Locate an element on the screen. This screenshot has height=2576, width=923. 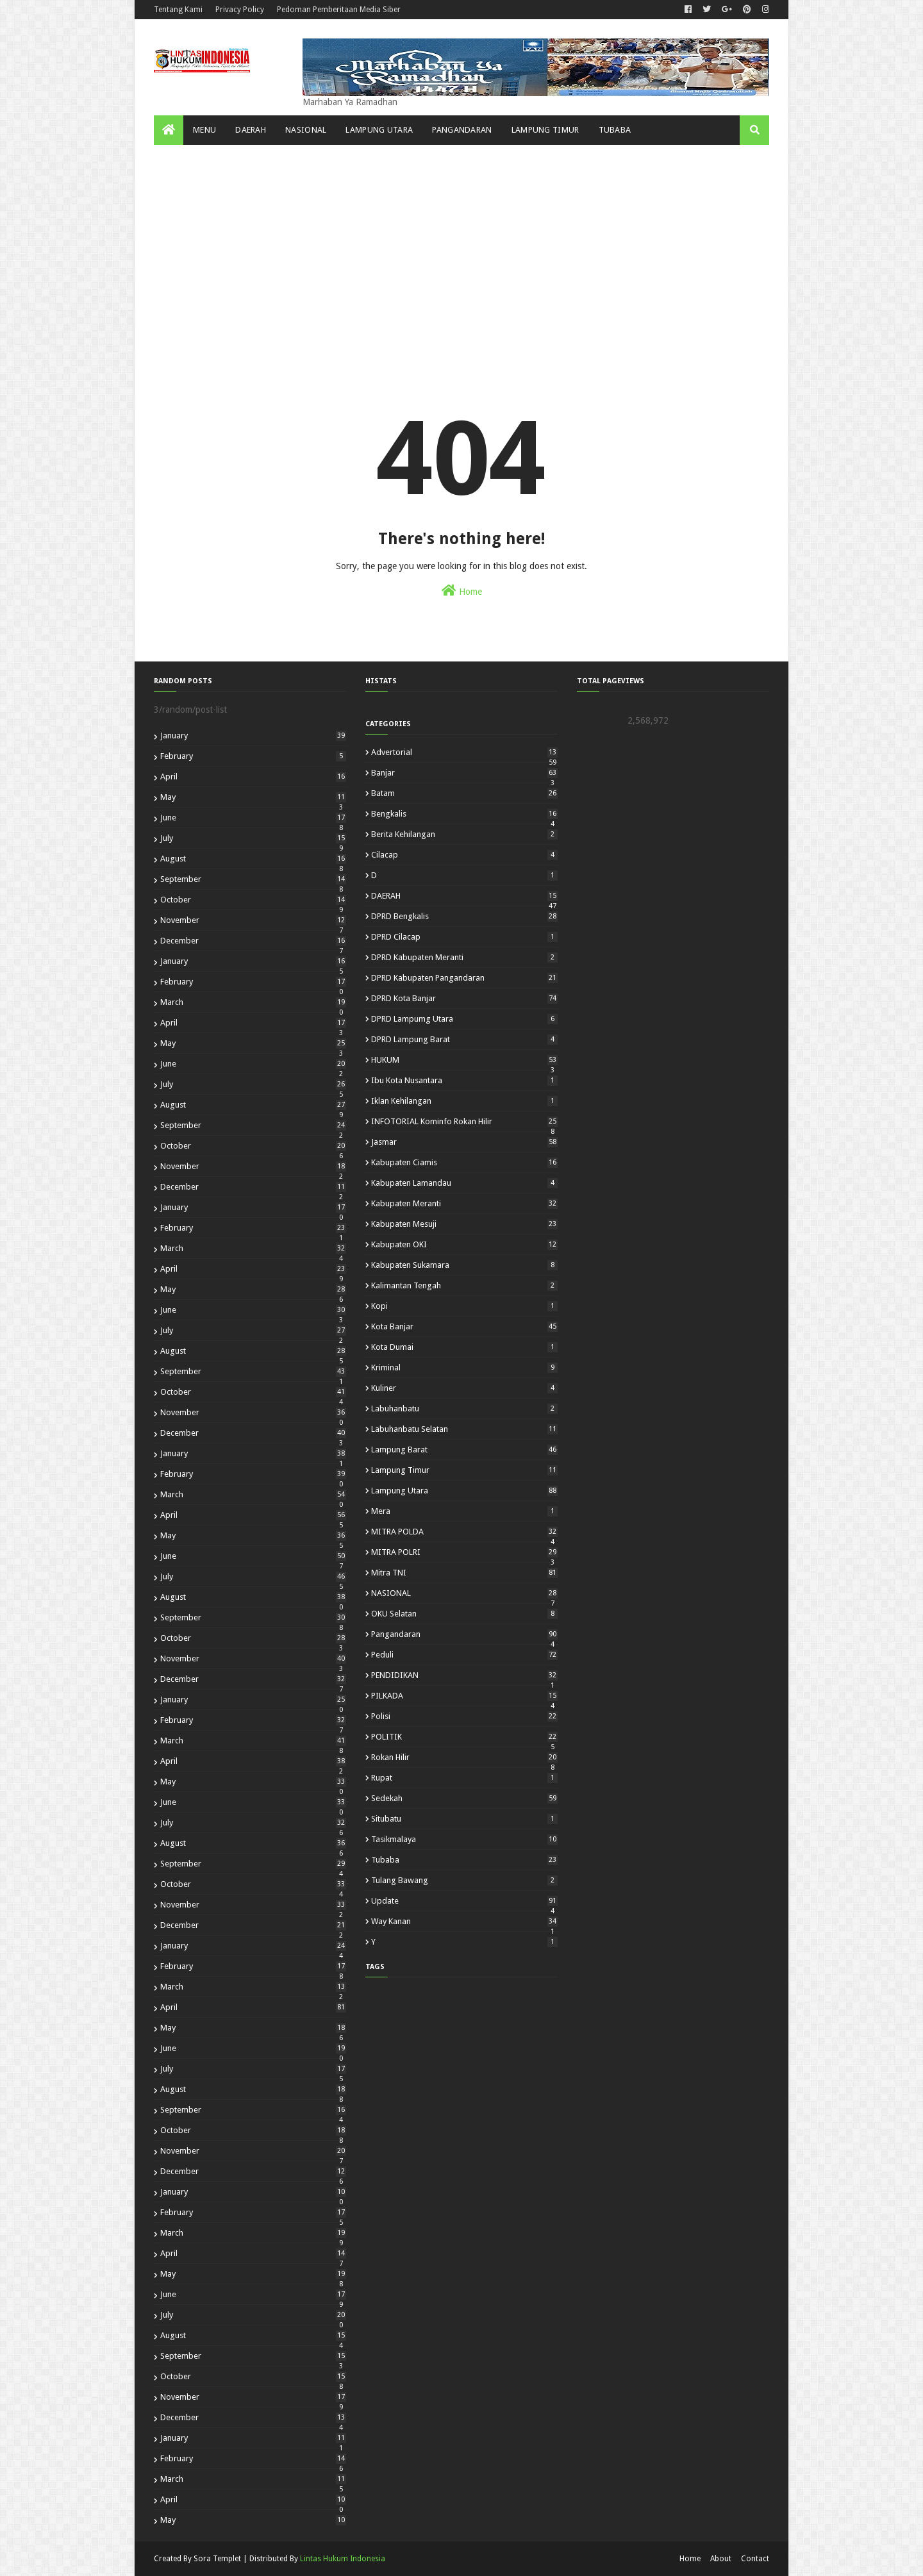
September is located at coordinates (253, 879).